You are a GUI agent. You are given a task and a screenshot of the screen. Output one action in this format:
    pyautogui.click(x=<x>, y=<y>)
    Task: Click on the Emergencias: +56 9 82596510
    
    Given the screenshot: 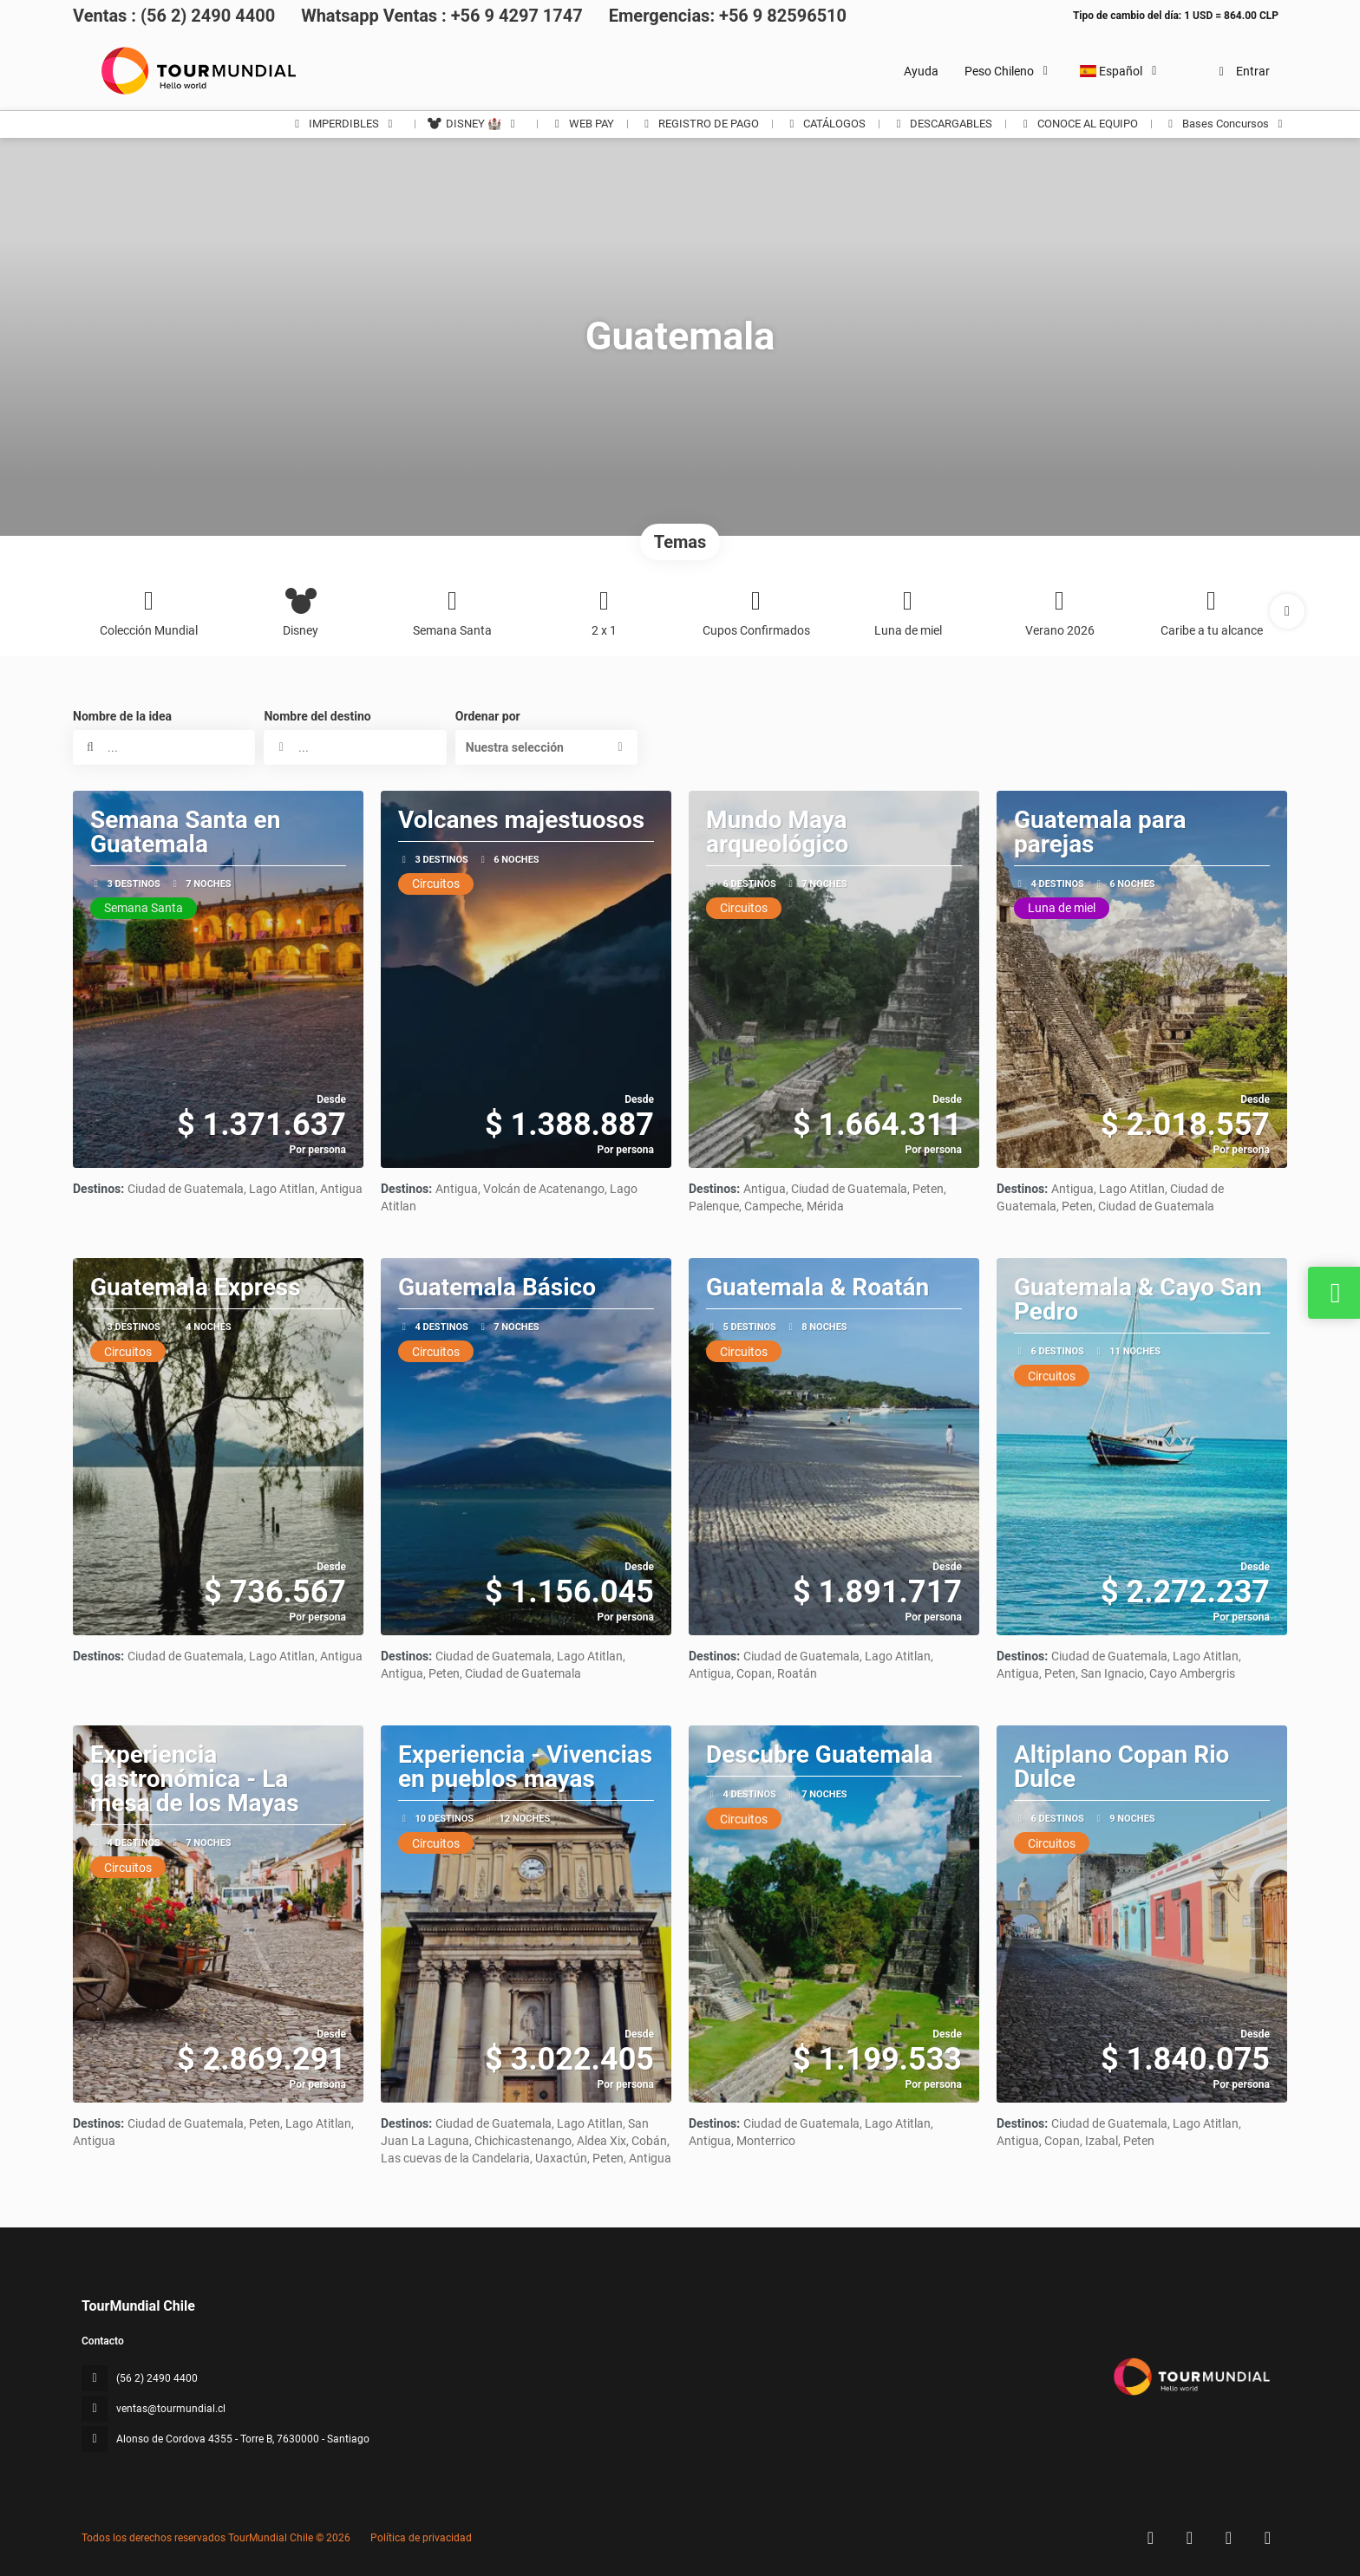 What is the action you would take?
    pyautogui.click(x=728, y=15)
    